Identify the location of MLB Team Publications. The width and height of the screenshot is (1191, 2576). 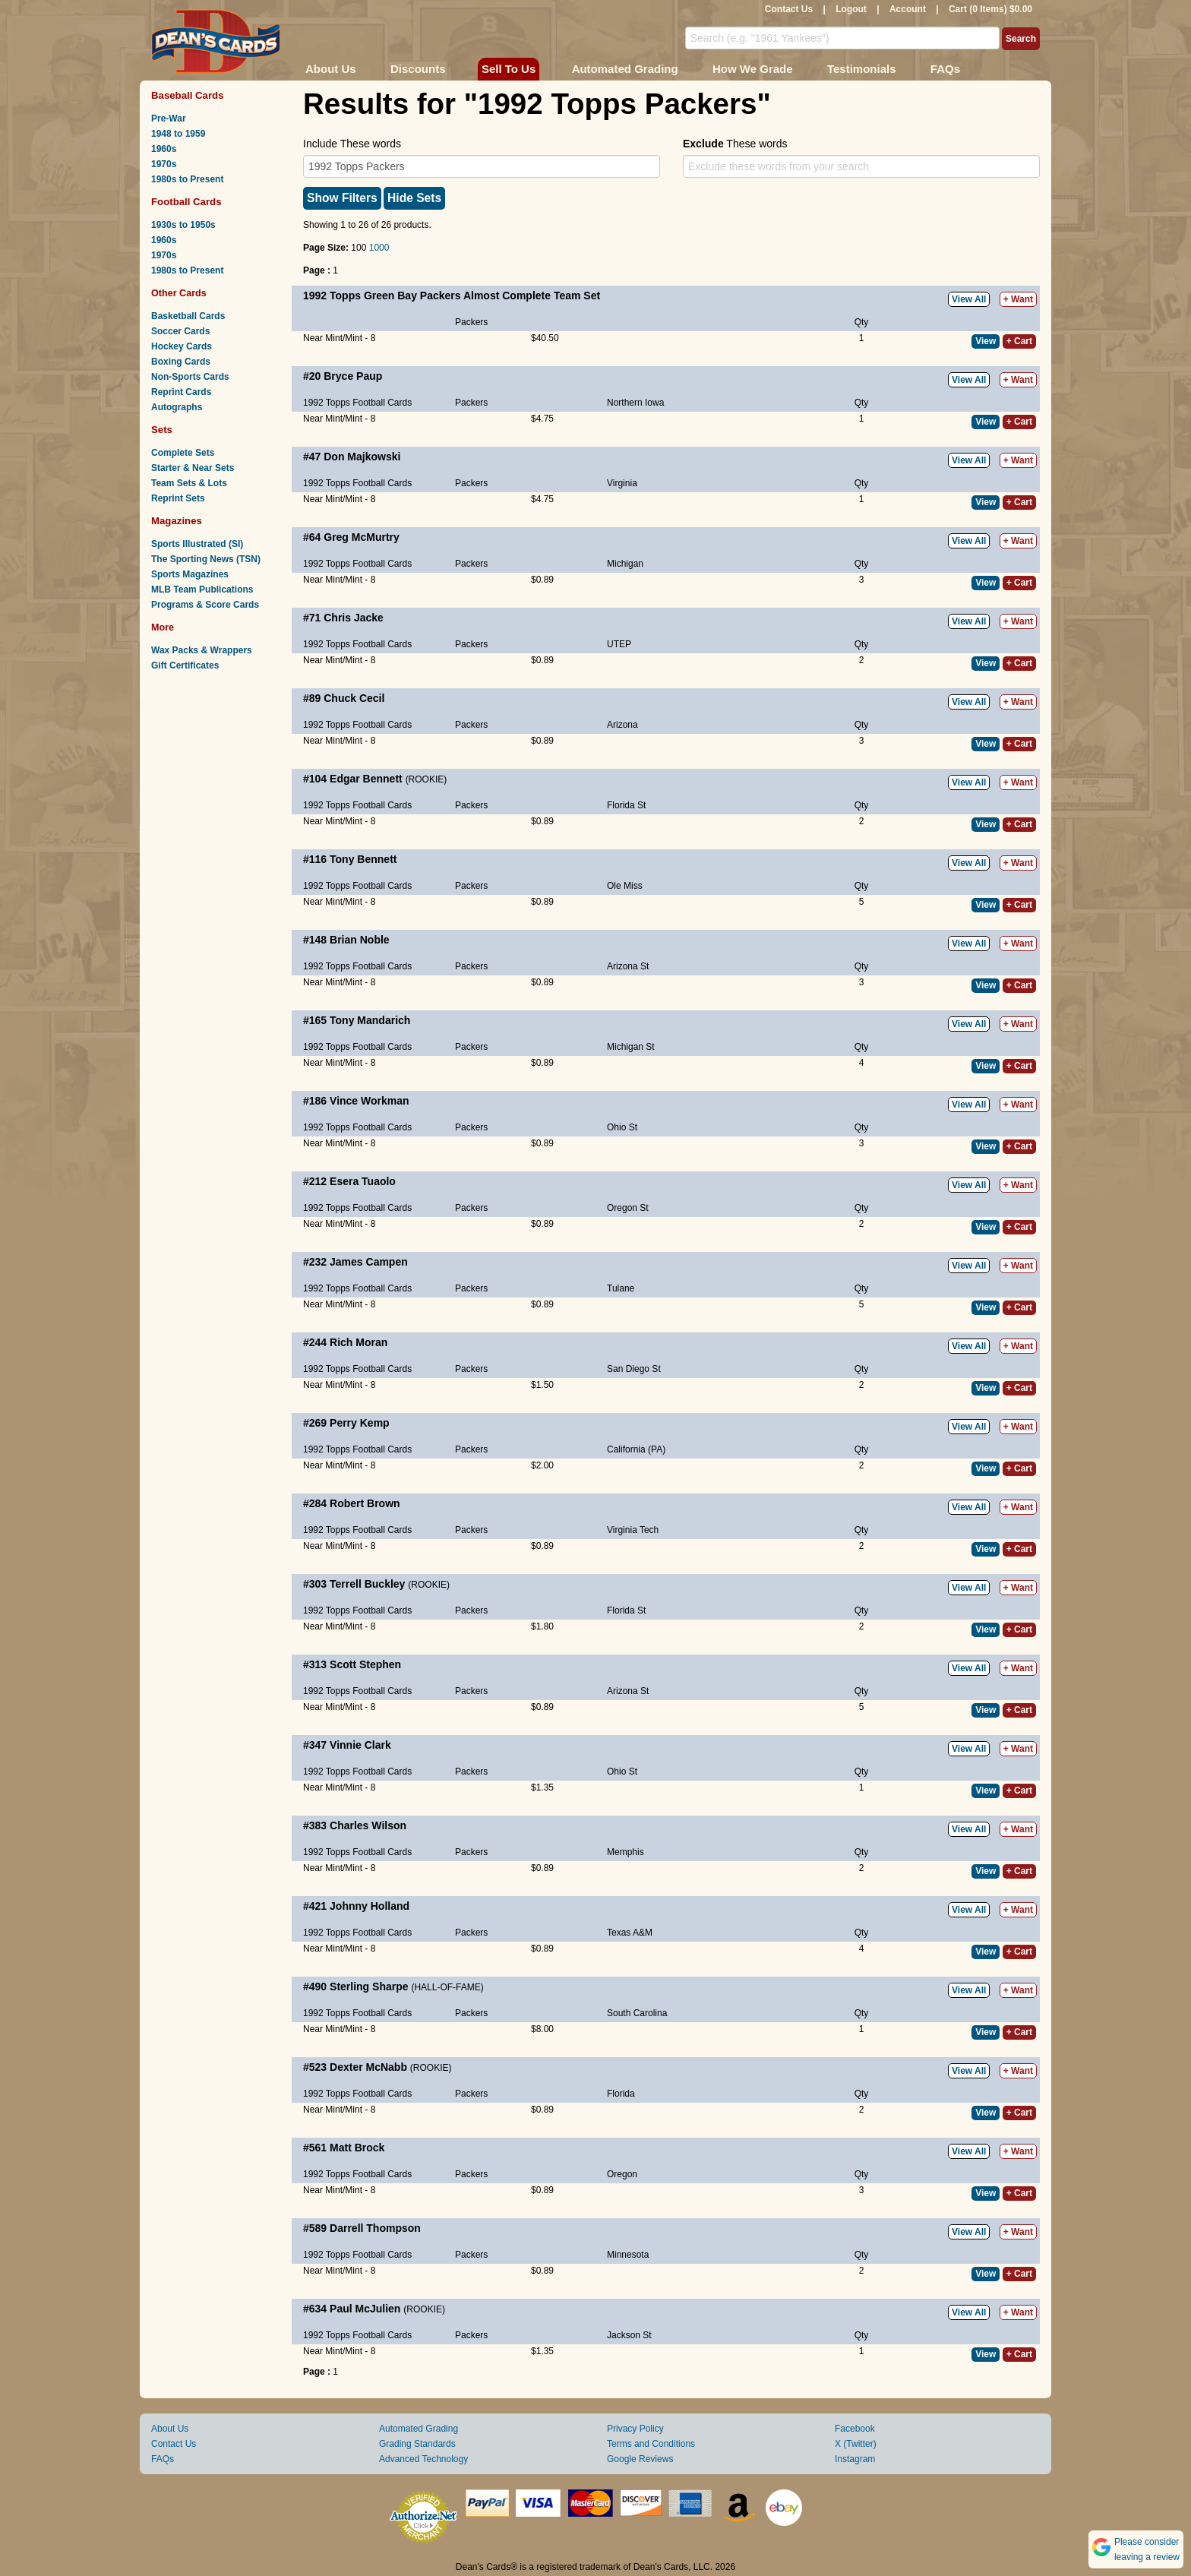
(202, 589).